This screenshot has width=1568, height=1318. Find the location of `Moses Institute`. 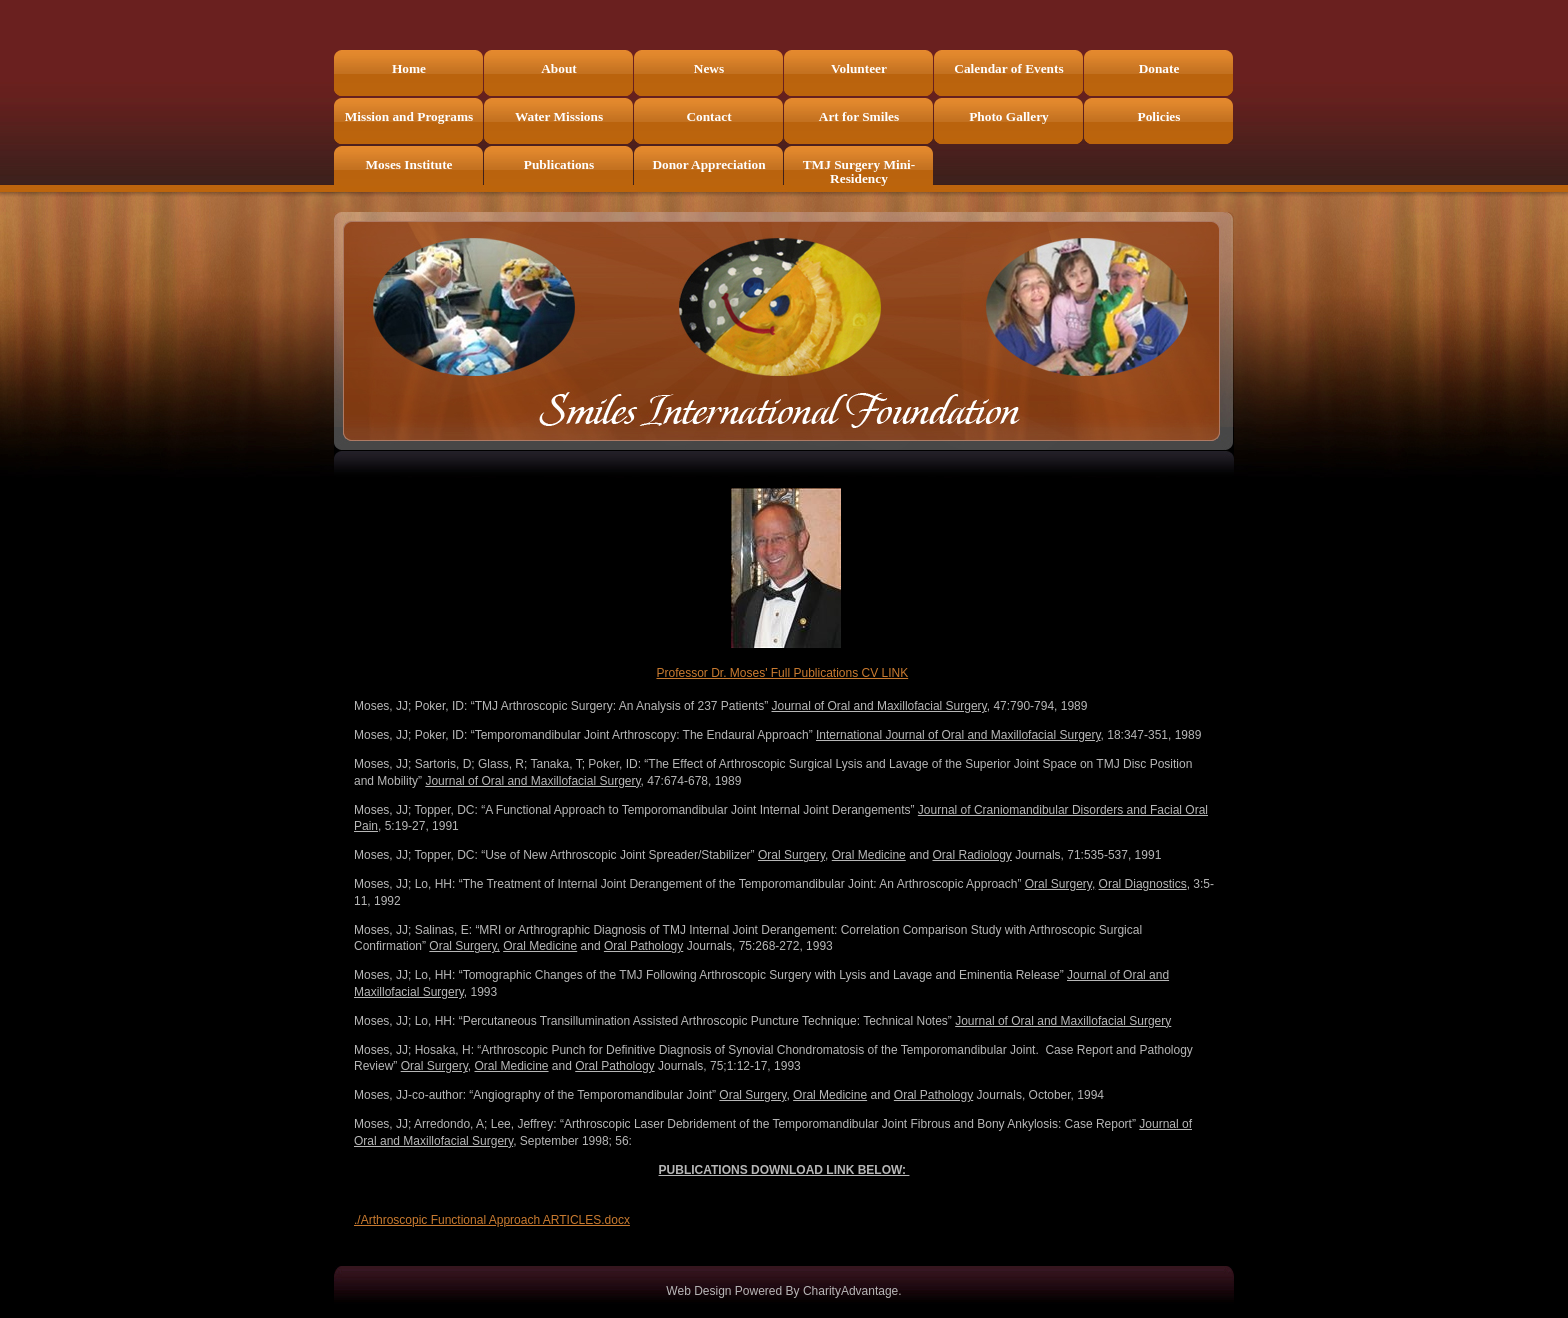

Moses Institute is located at coordinates (409, 164).